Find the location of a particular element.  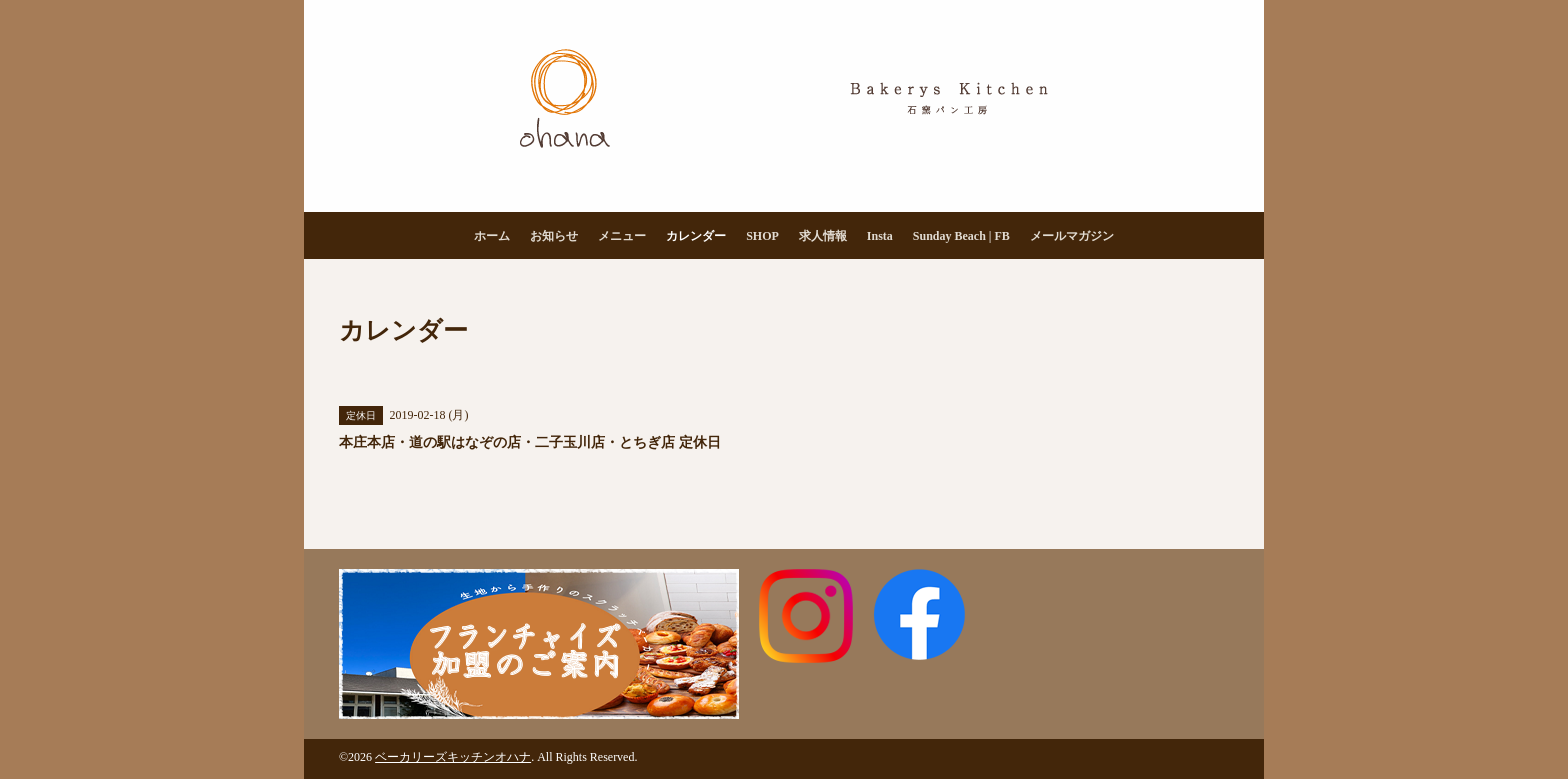

ホーム is located at coordinates (492, 236).